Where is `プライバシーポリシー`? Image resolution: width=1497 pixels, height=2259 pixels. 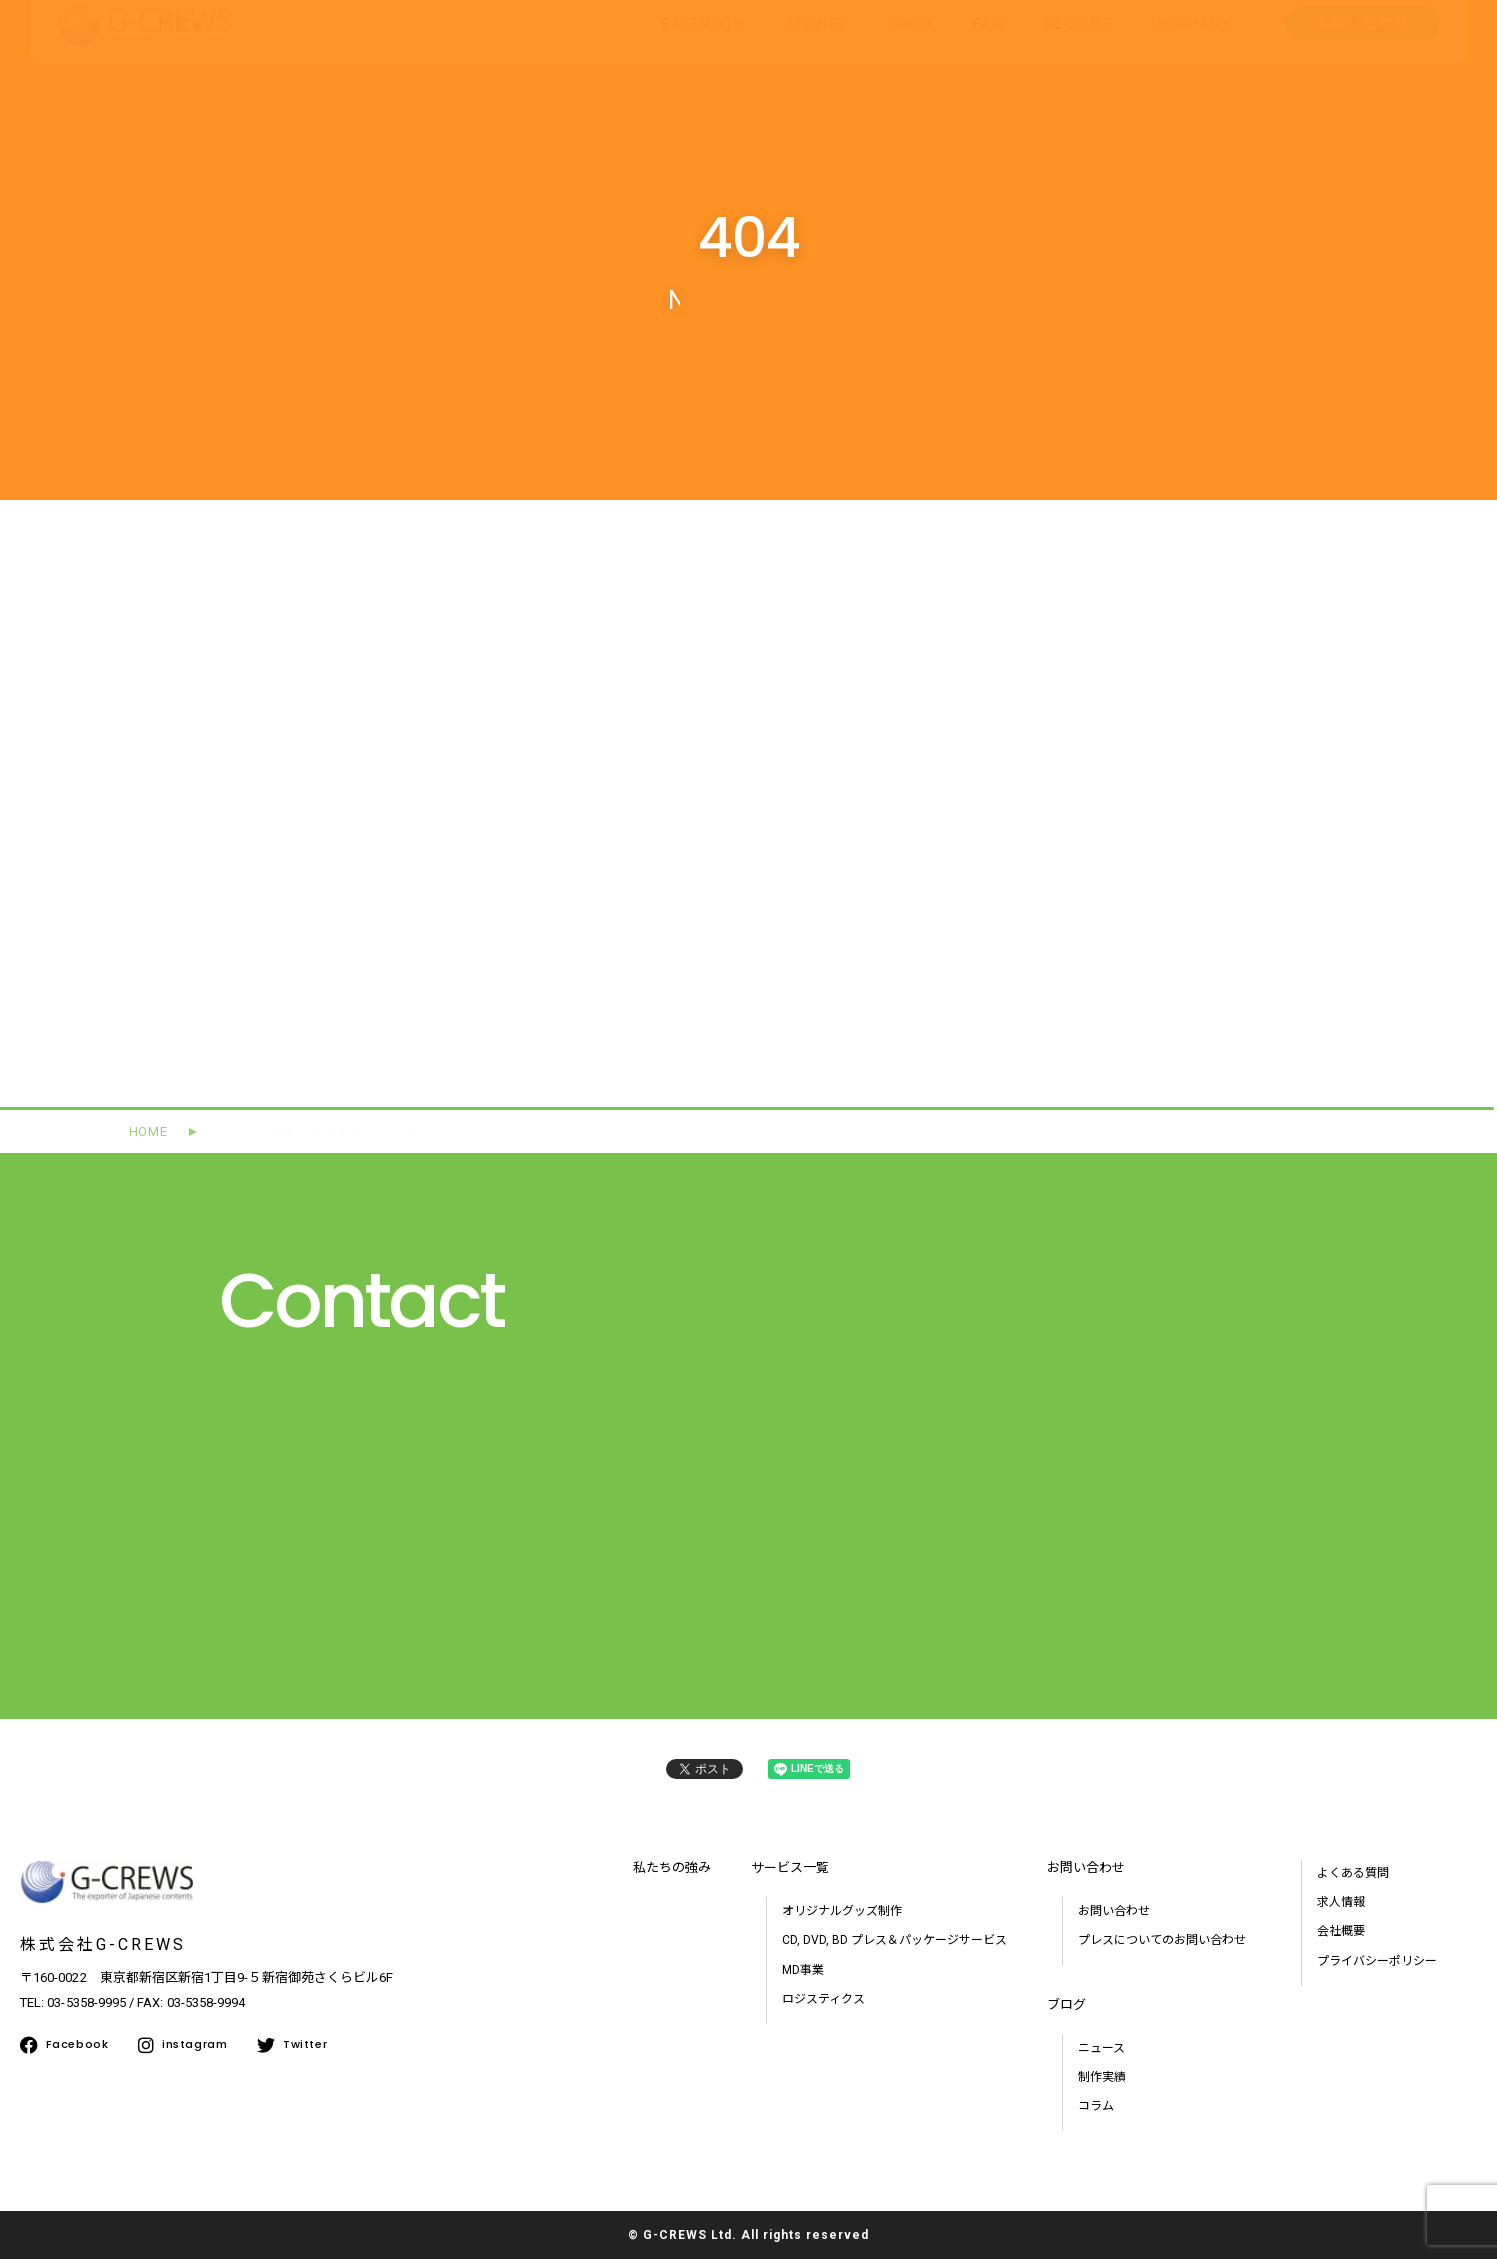
プライバシーポリシー is located at coordinates (1377, 1961).